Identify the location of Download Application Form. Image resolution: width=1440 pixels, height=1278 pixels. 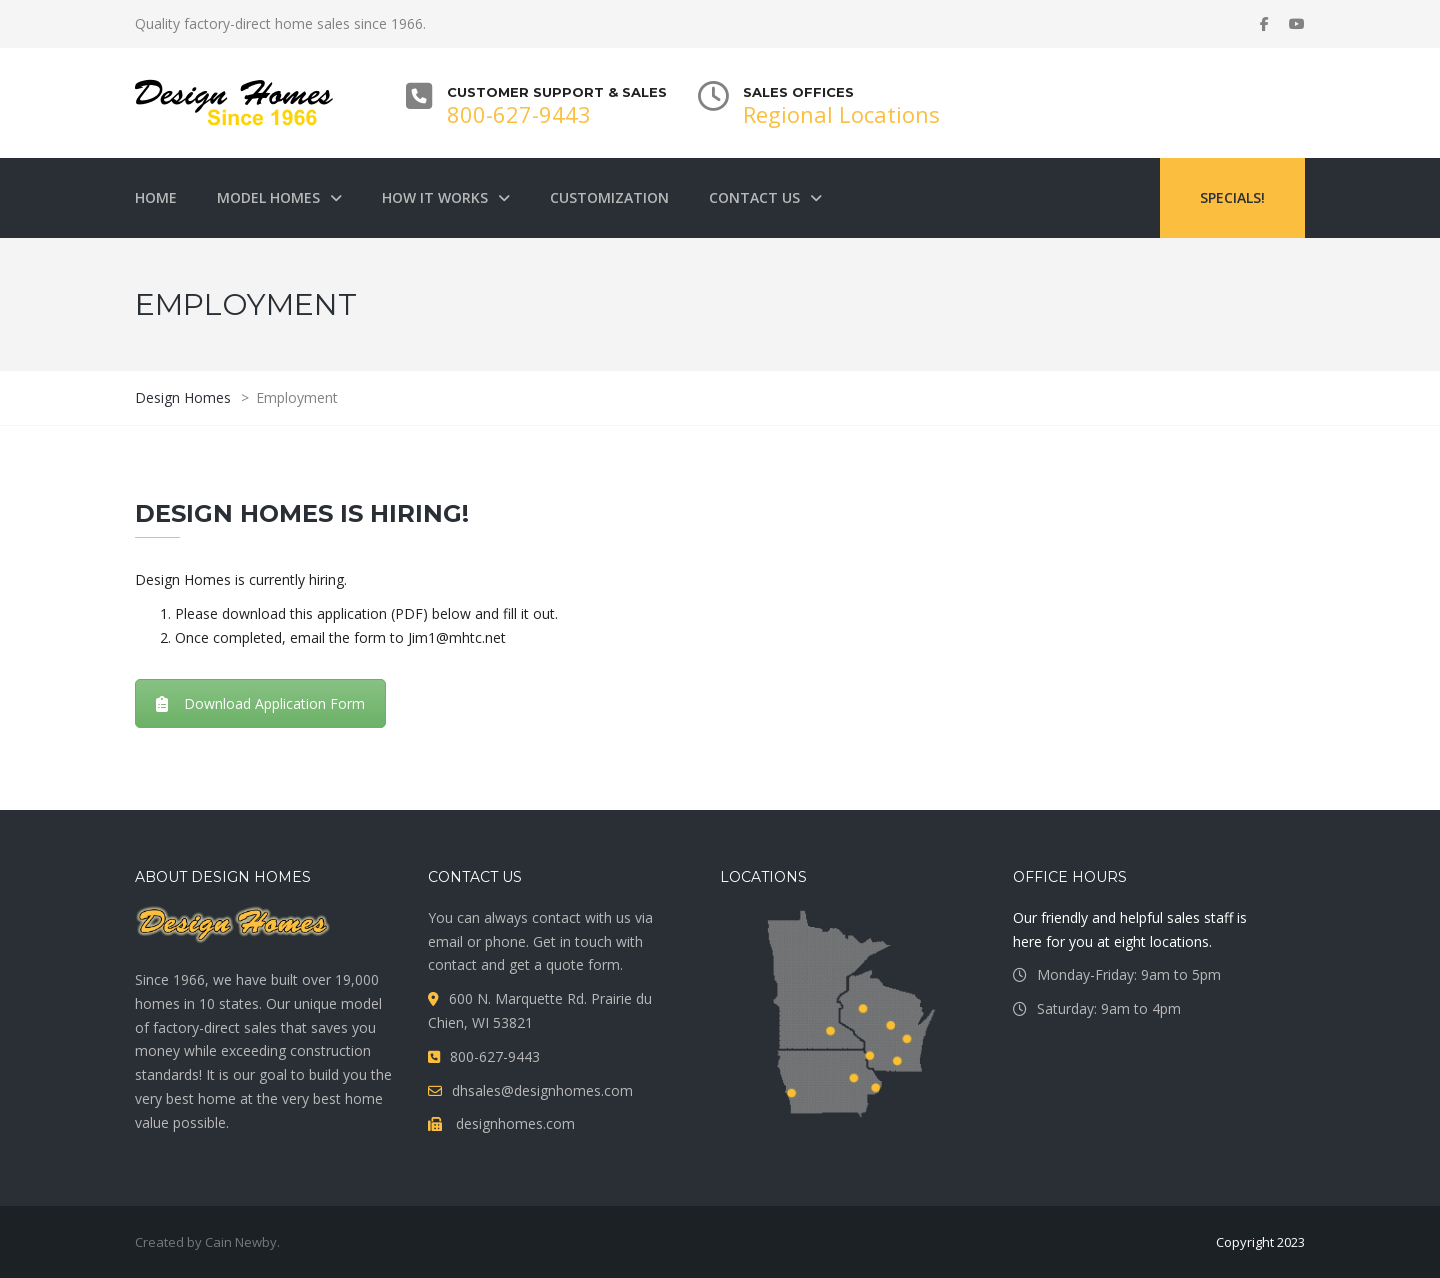
(260, 703).